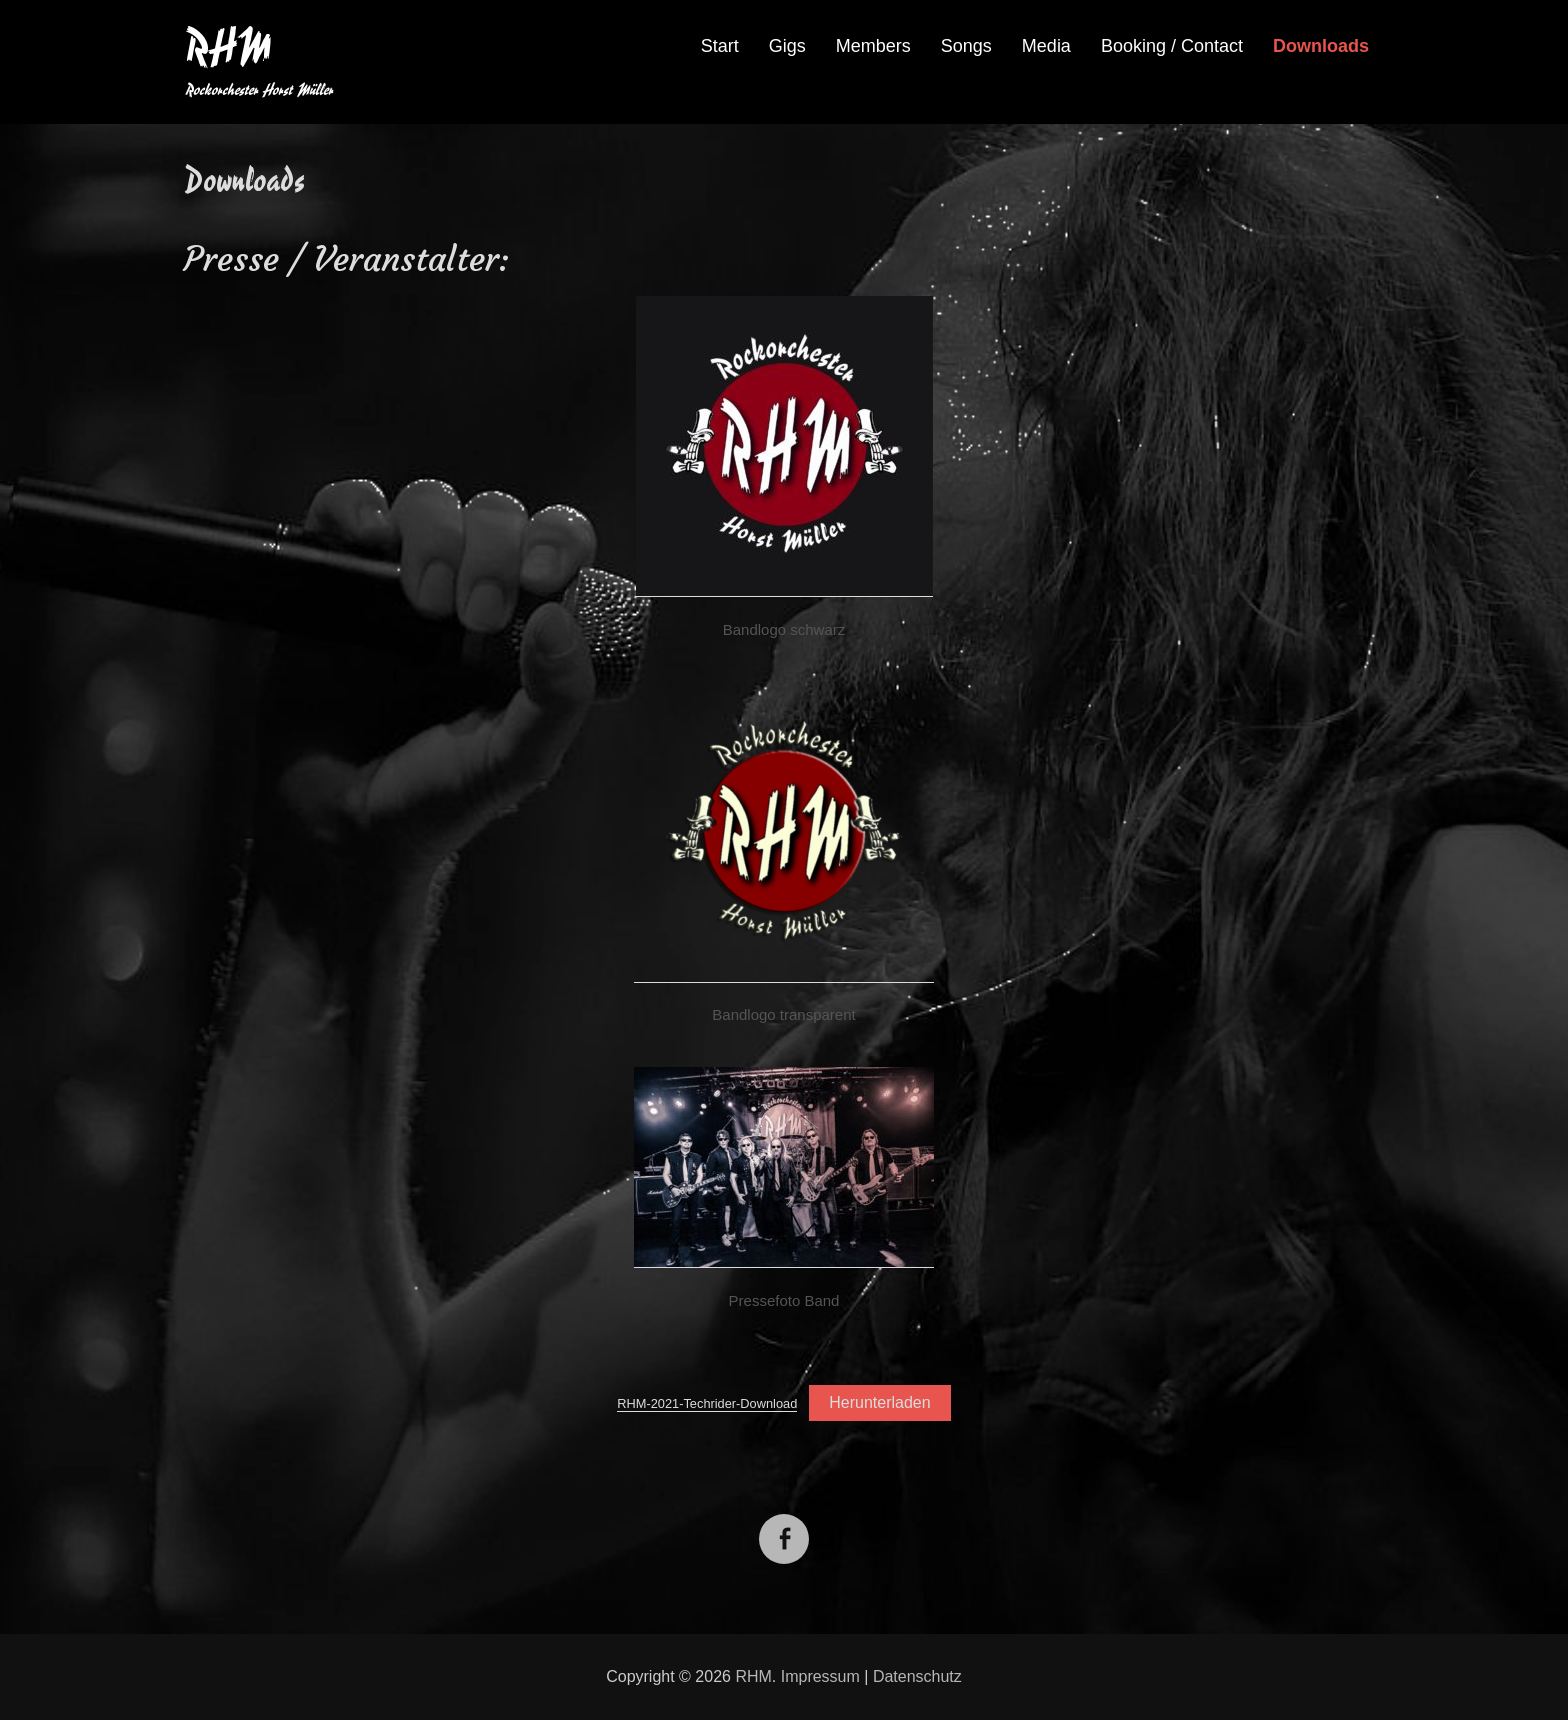 The width and height of the screenshot is (1568, 1720). I want to click on Start, so click(720, 46).